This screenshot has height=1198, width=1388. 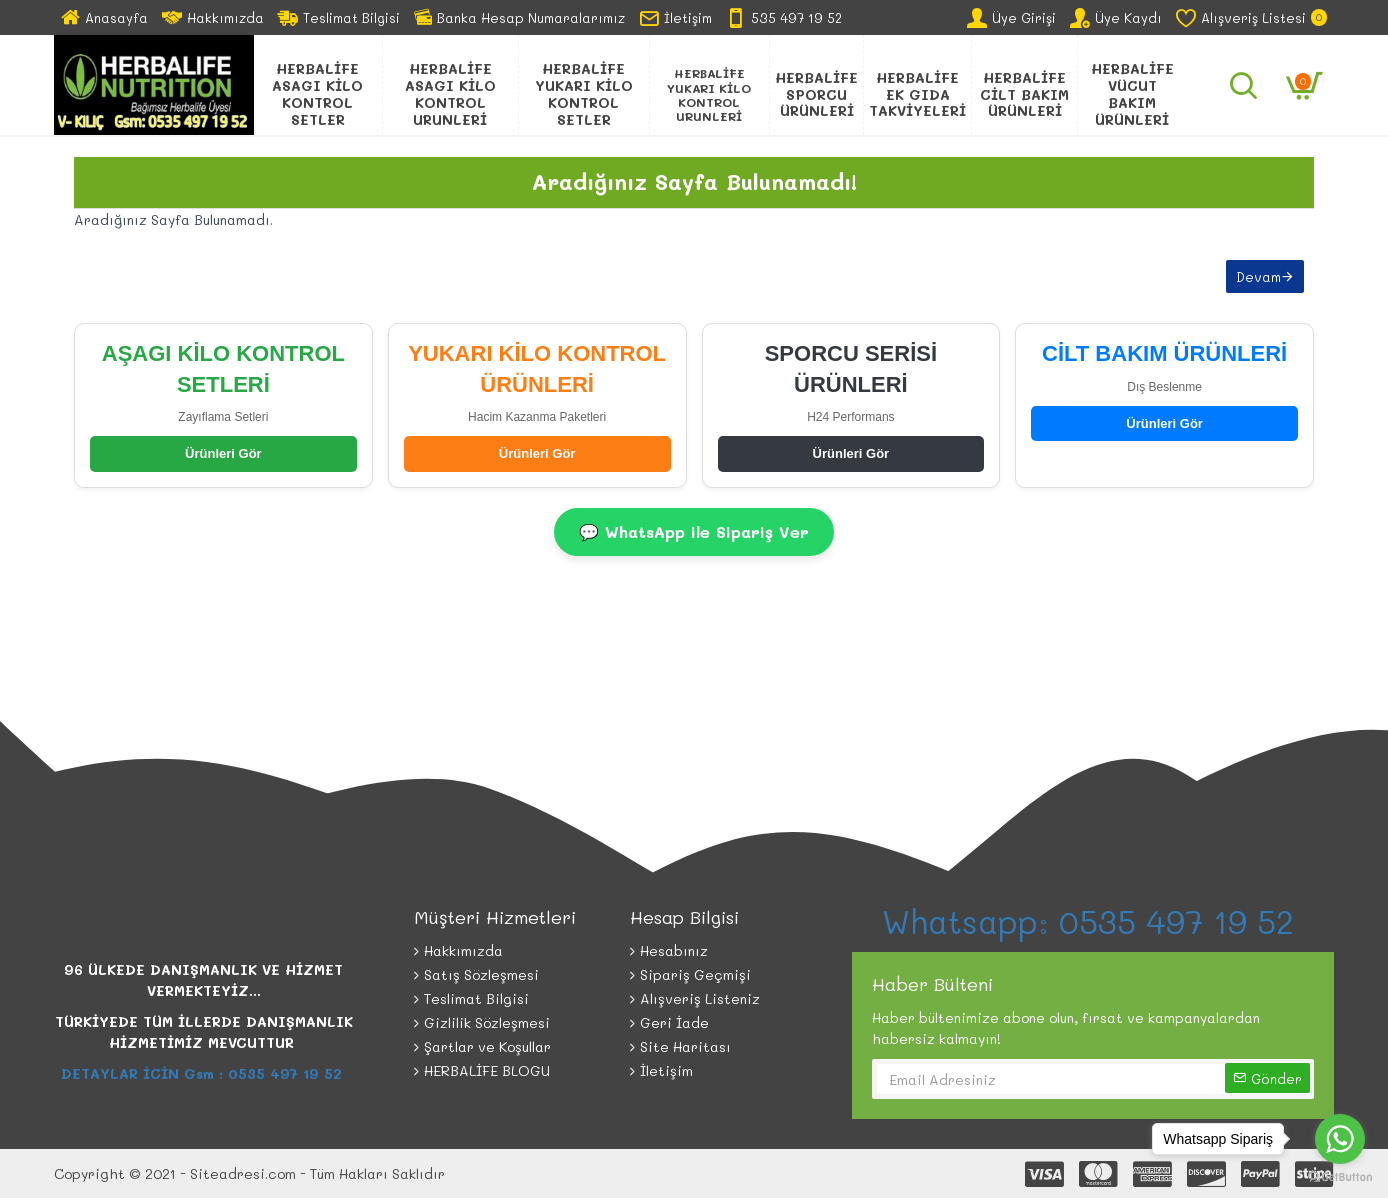 What do you see at coordinates (1093, 921) in the screenshot?
I see `Whatsapp: 0535 497 19 52` at bounding box center [1093, 921].